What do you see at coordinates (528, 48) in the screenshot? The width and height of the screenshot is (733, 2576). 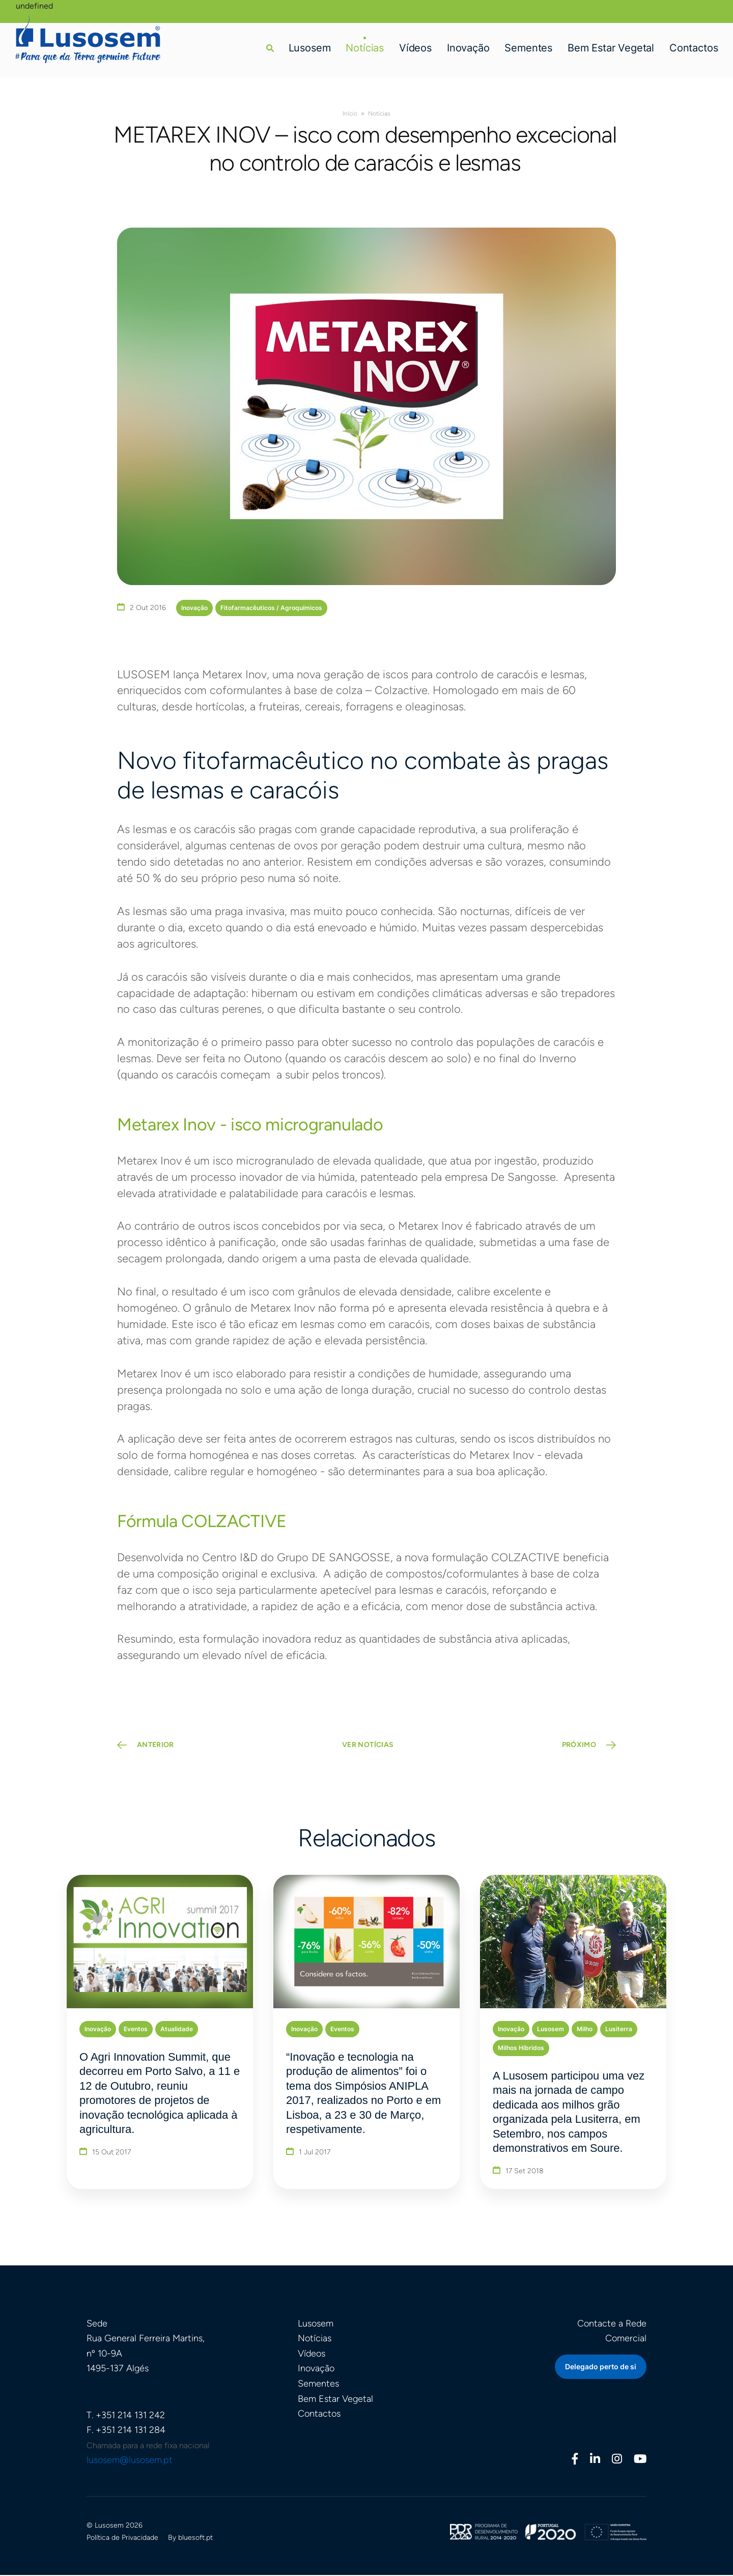 I see `Sementes` at bounding box center [528, 48].